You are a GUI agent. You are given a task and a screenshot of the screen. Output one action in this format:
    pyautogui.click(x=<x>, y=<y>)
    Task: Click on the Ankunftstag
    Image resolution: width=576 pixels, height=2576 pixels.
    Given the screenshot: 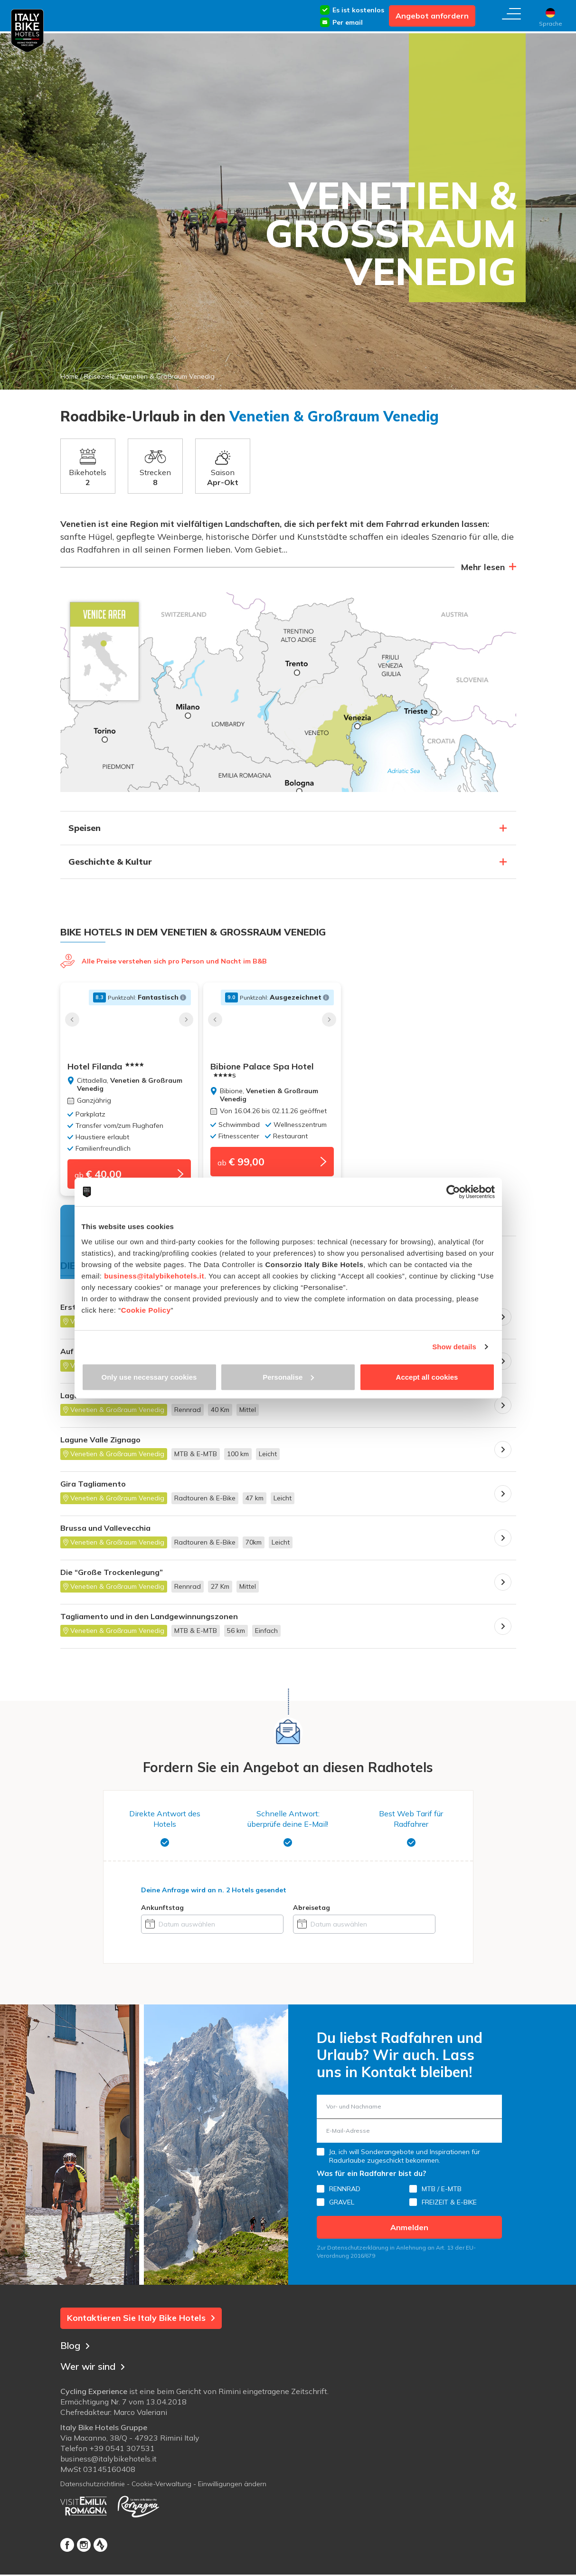 What is the action you would take?
    pyautogui.click(x=162, y=1912)
    